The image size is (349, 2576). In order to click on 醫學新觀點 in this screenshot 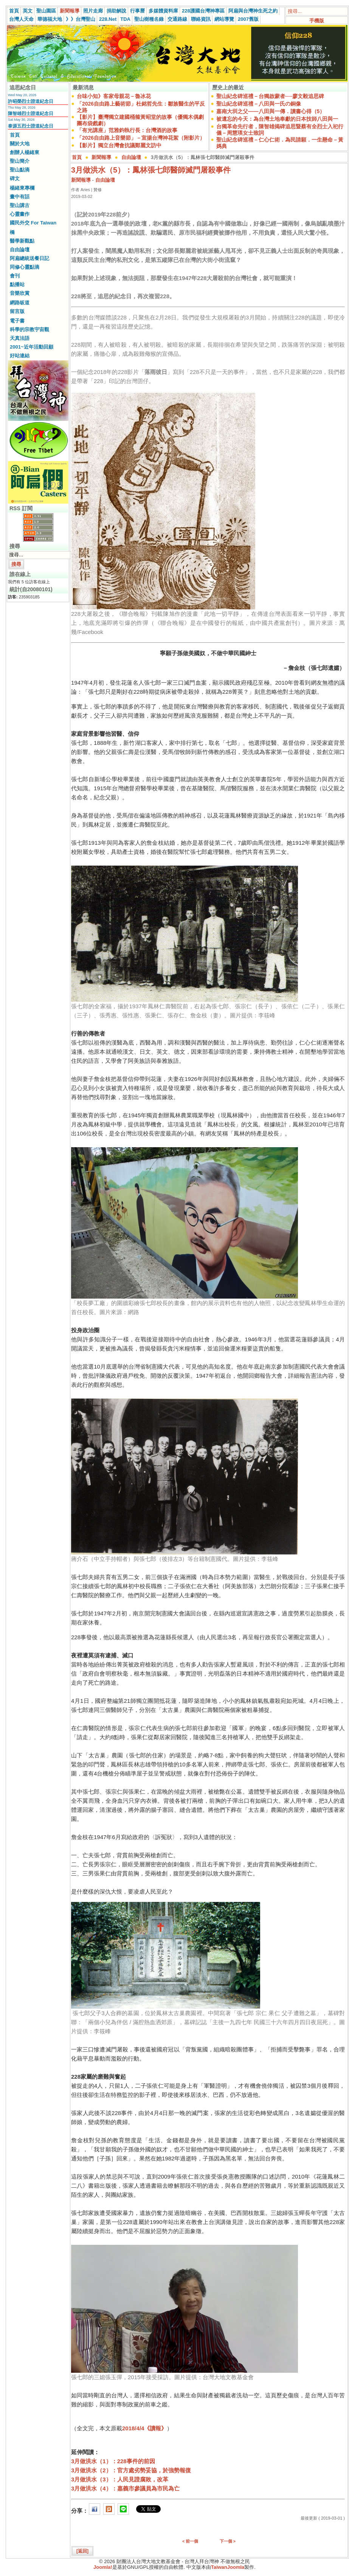, I will do `click(22, 241)`.